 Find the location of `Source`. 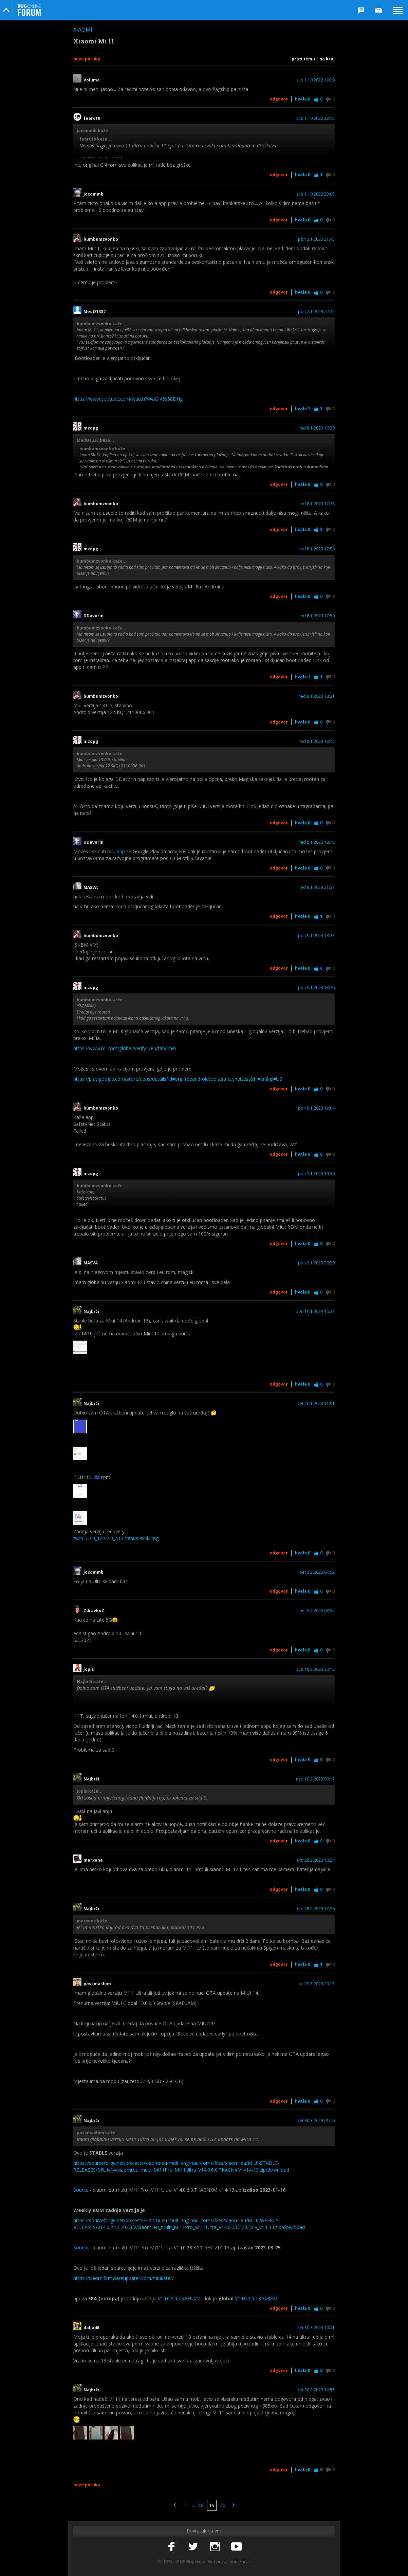

Source is located at coordinates (81, 2190).